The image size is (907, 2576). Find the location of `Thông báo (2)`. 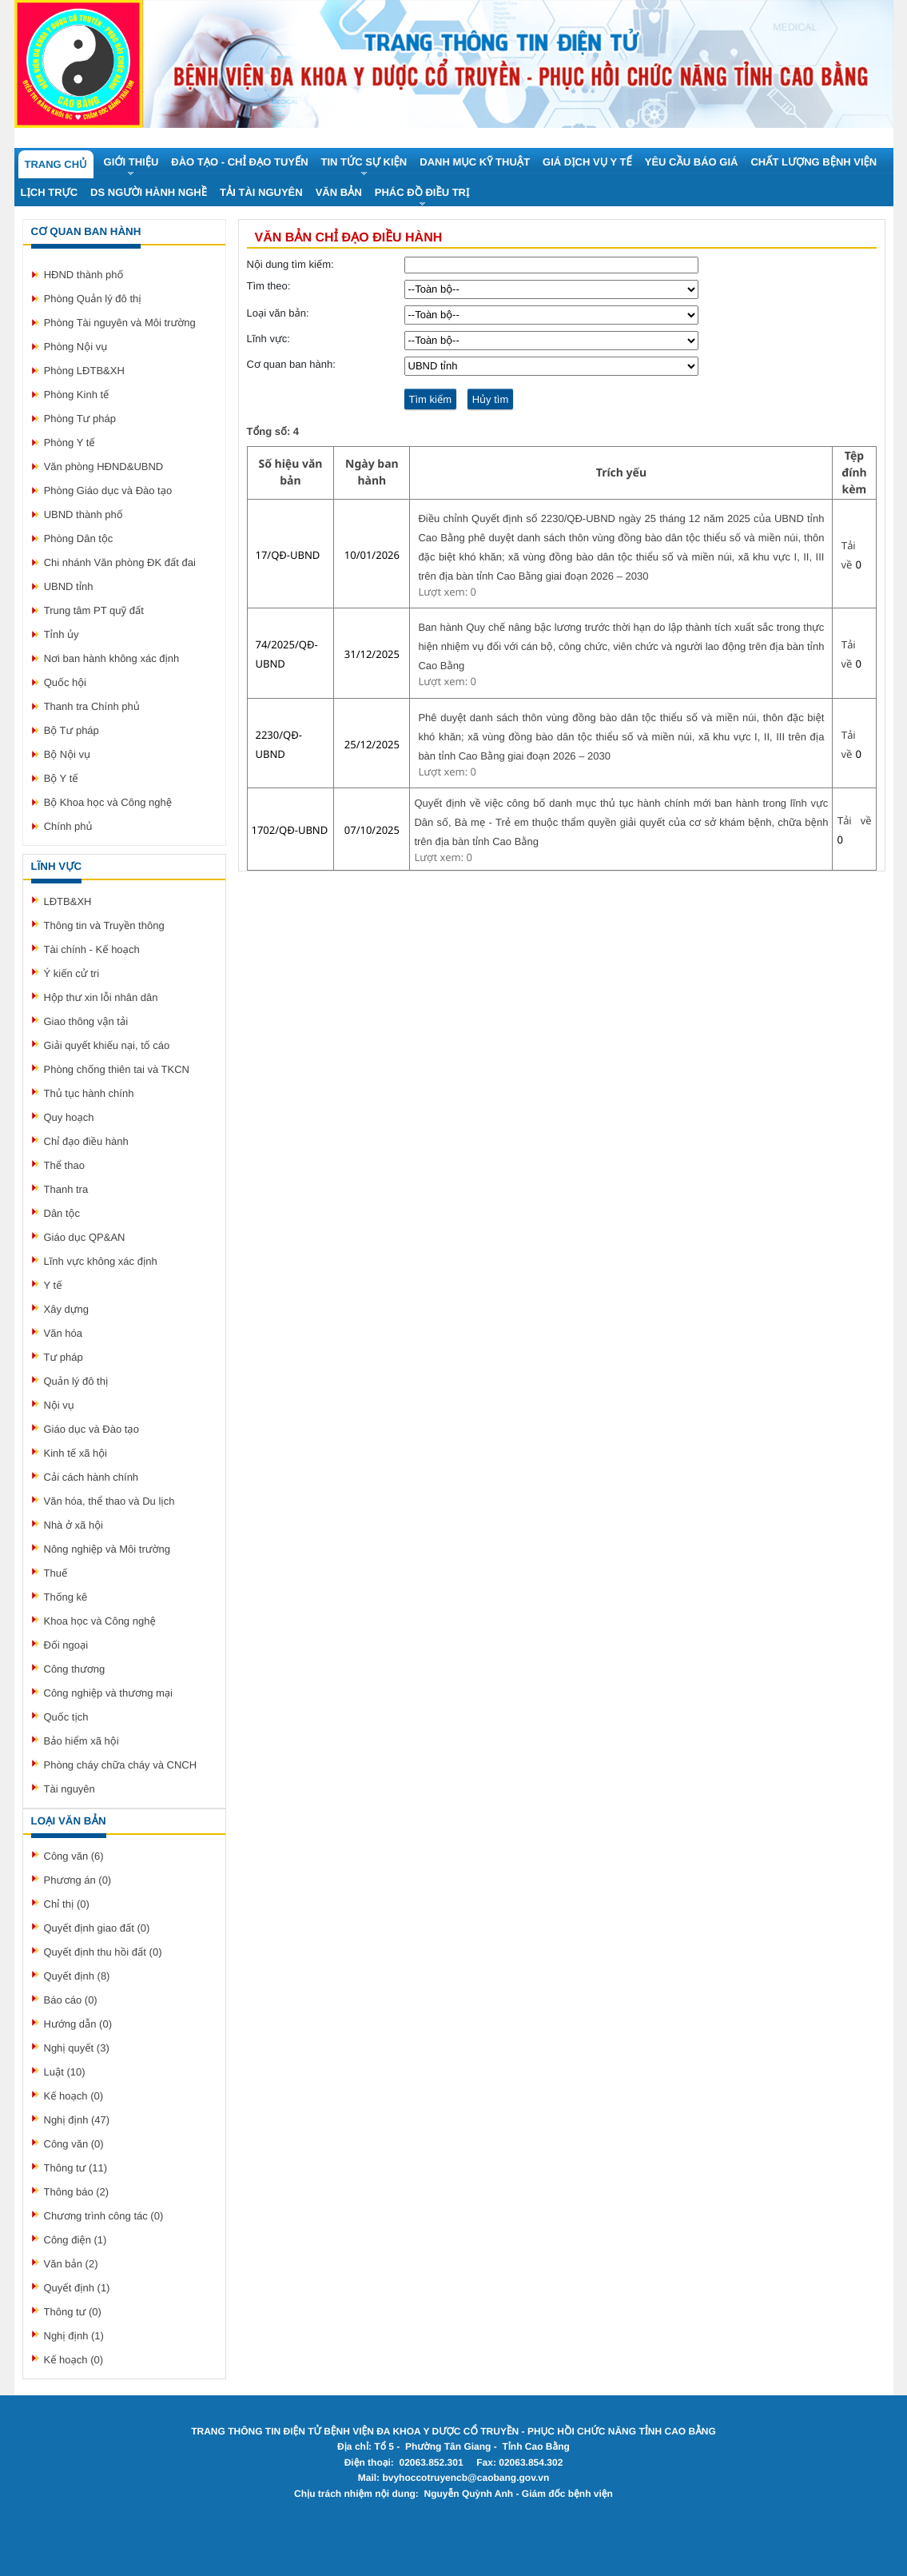

Thông báo (2) is located at coordinates (76, 2192).